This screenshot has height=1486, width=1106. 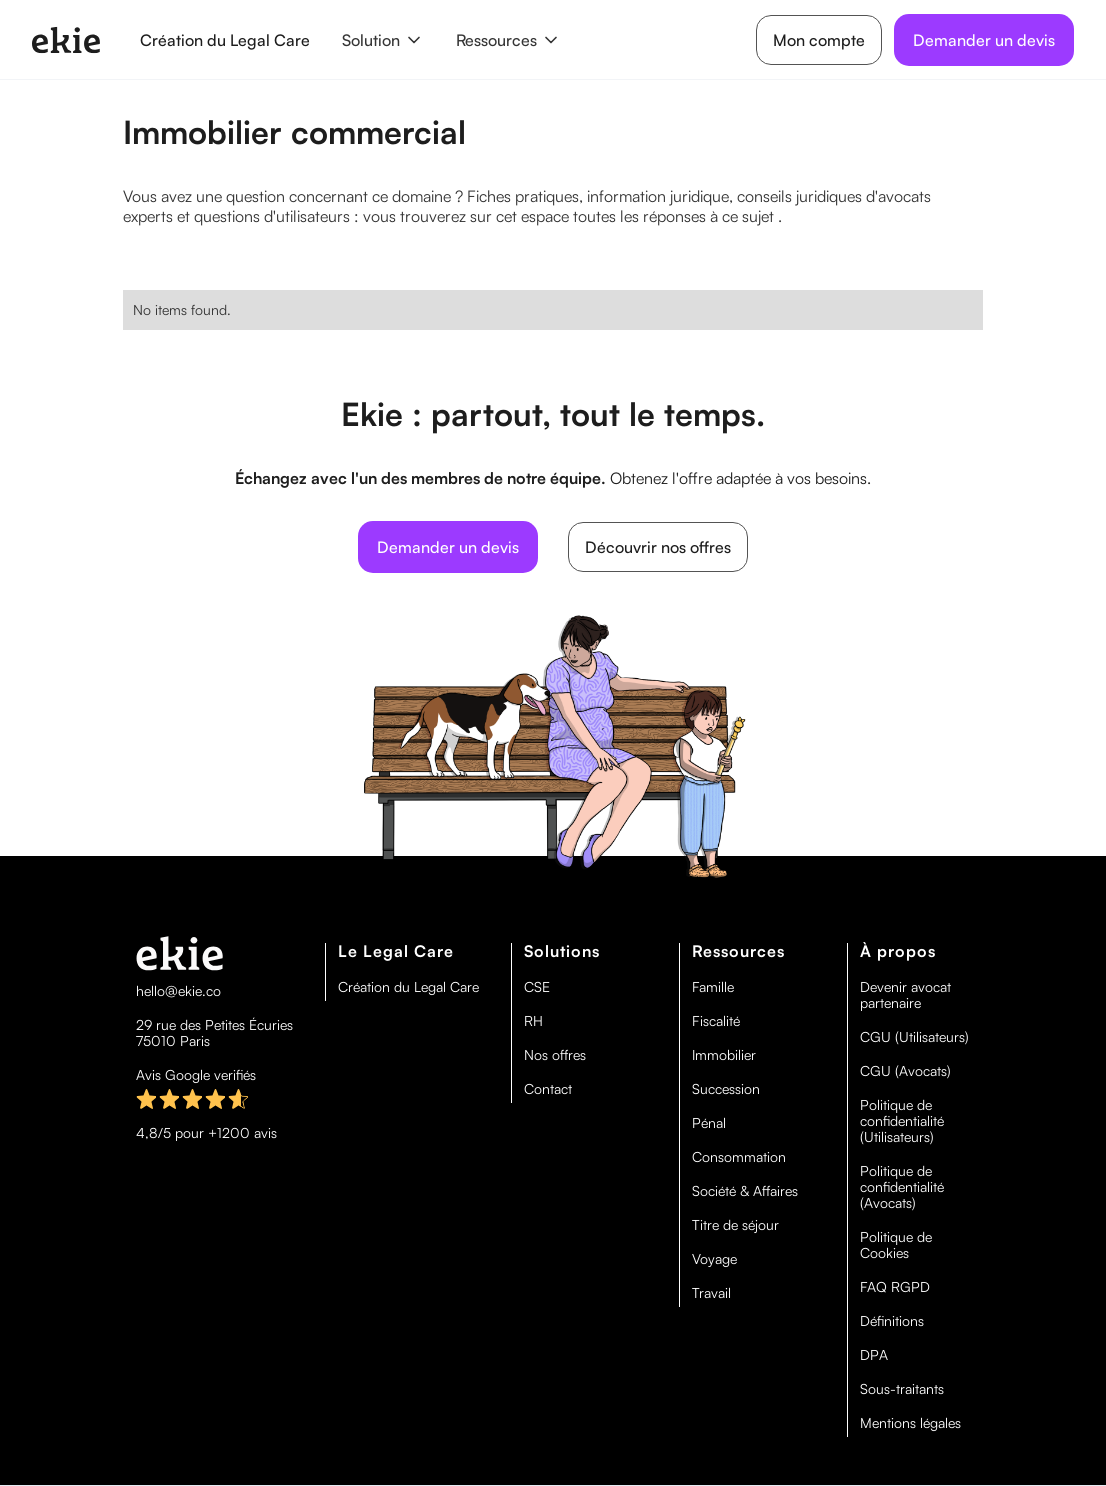 I want to click on Définitions, so click(x=892, y=1321).